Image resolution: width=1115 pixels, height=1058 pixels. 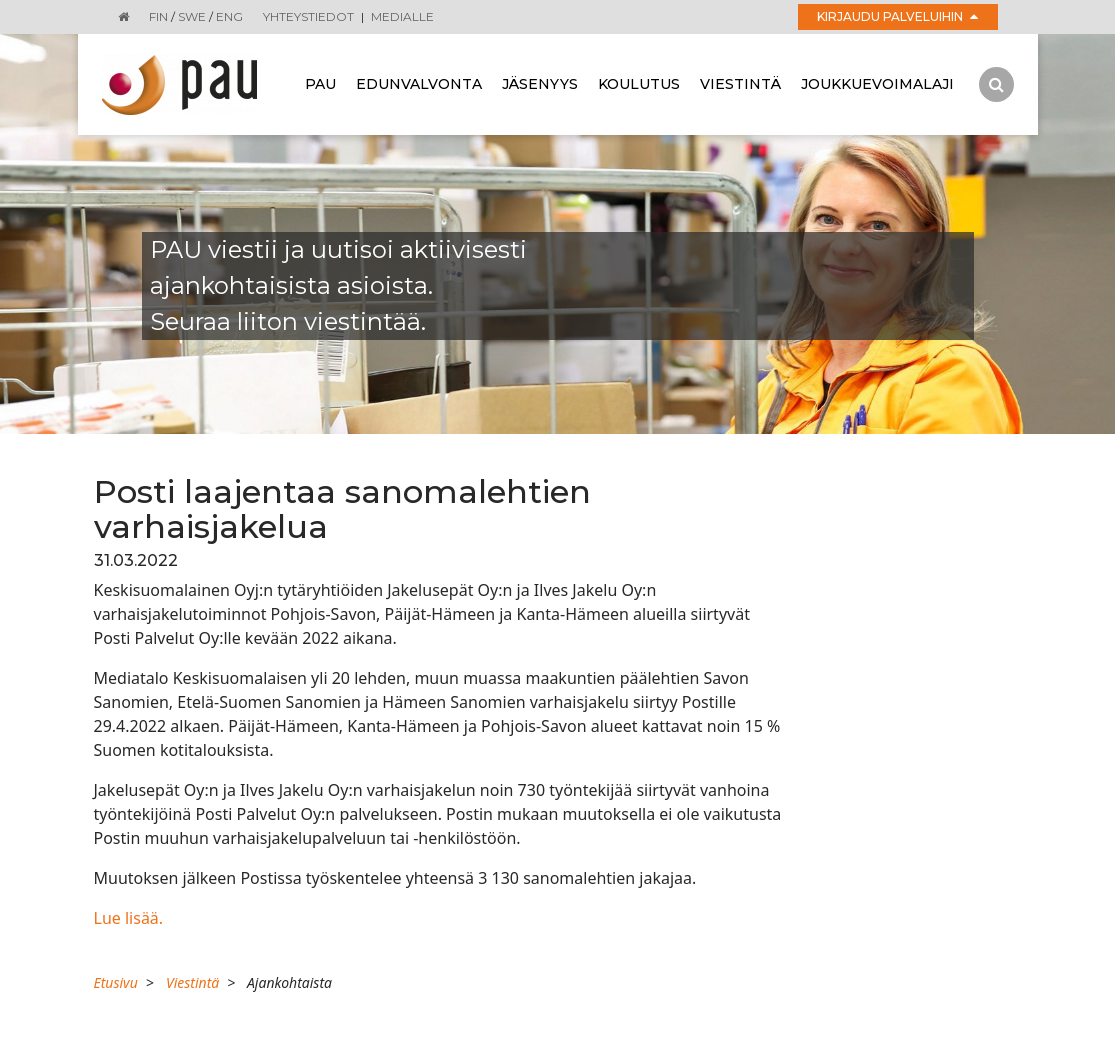 What do you see at coordinates (897, 16) in the screenshot?
I see `Kirjaudu palveluihin` at bounding box center [897, 16].